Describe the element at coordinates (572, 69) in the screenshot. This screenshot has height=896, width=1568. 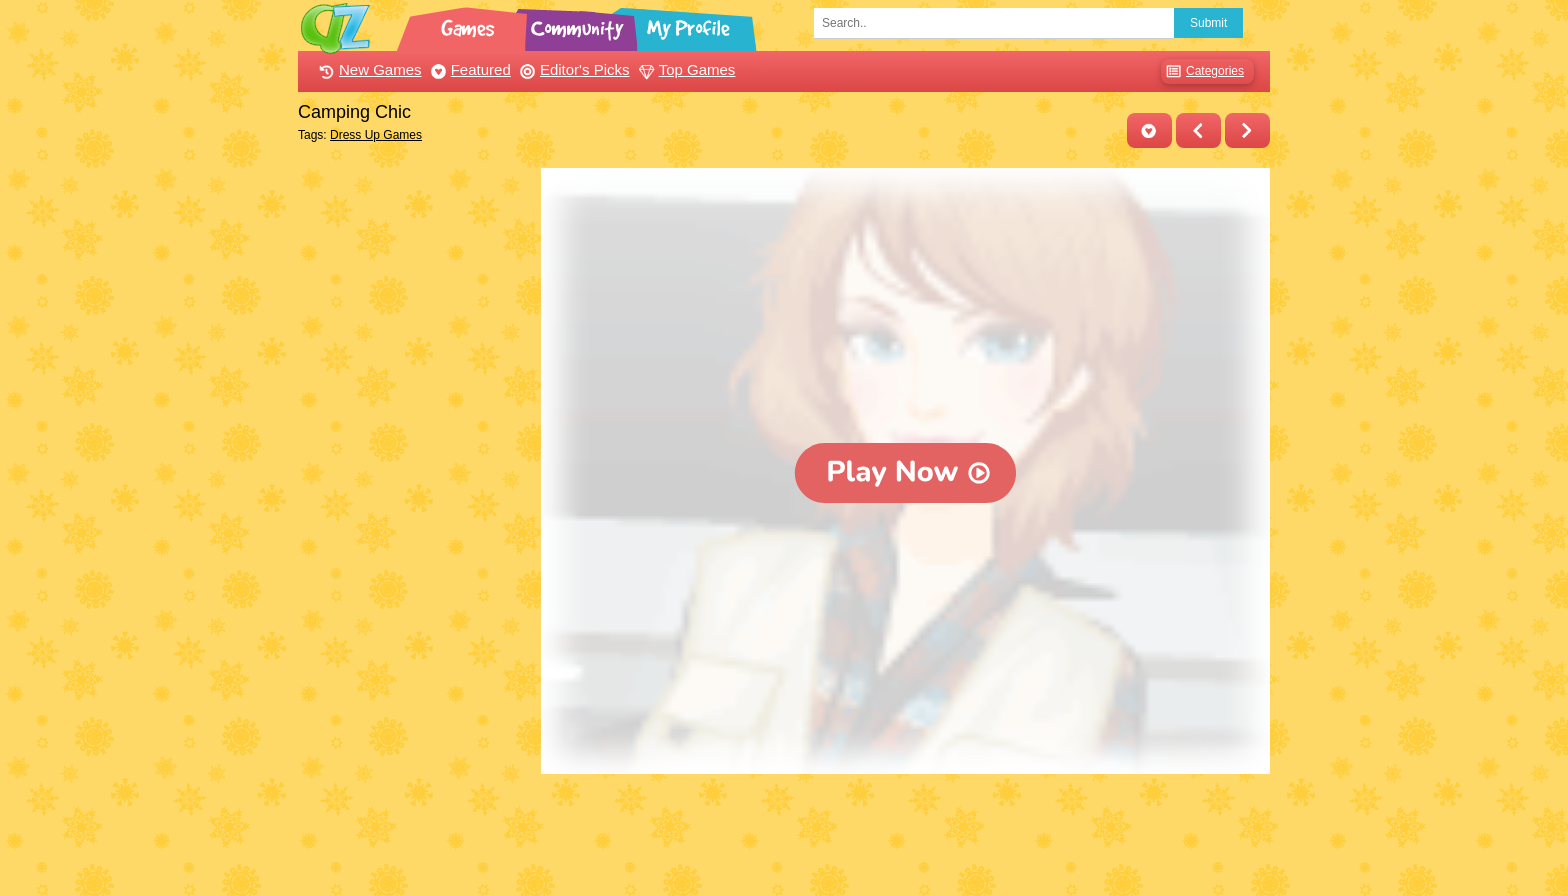
I see `Editor's Picks` at that location.